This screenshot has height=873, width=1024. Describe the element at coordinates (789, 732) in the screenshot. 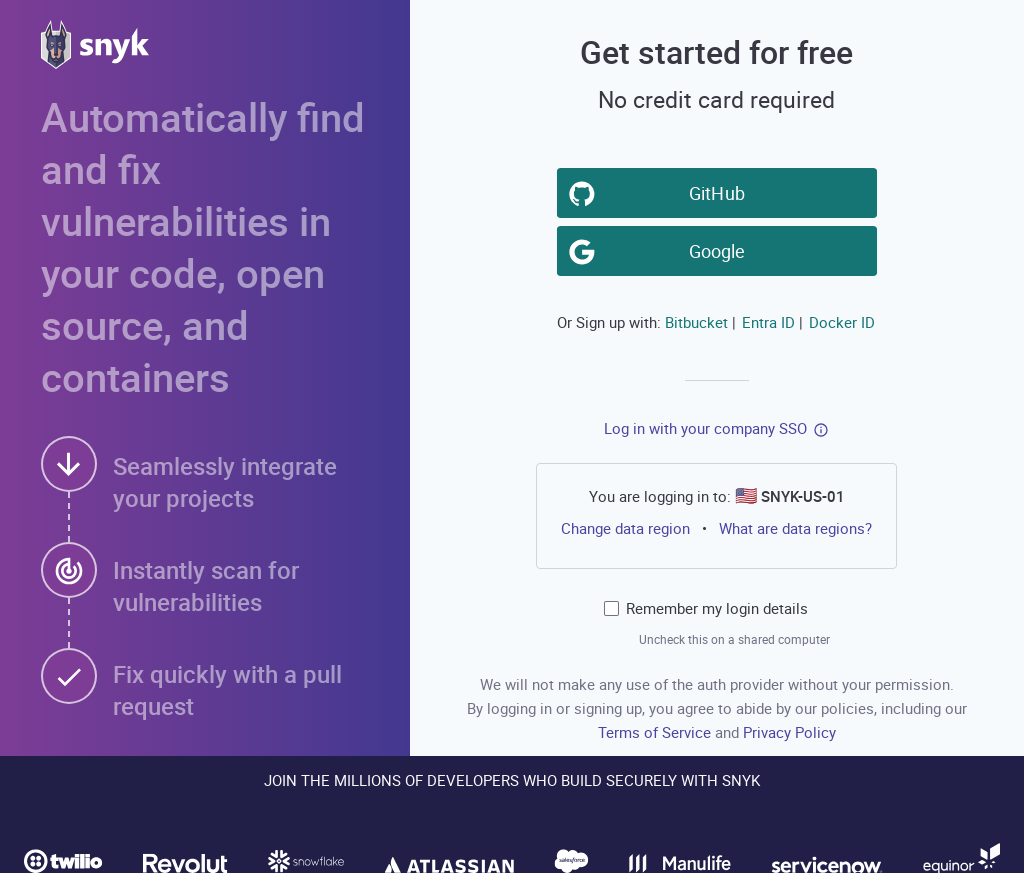

I see `Privacy Policy` at that location.